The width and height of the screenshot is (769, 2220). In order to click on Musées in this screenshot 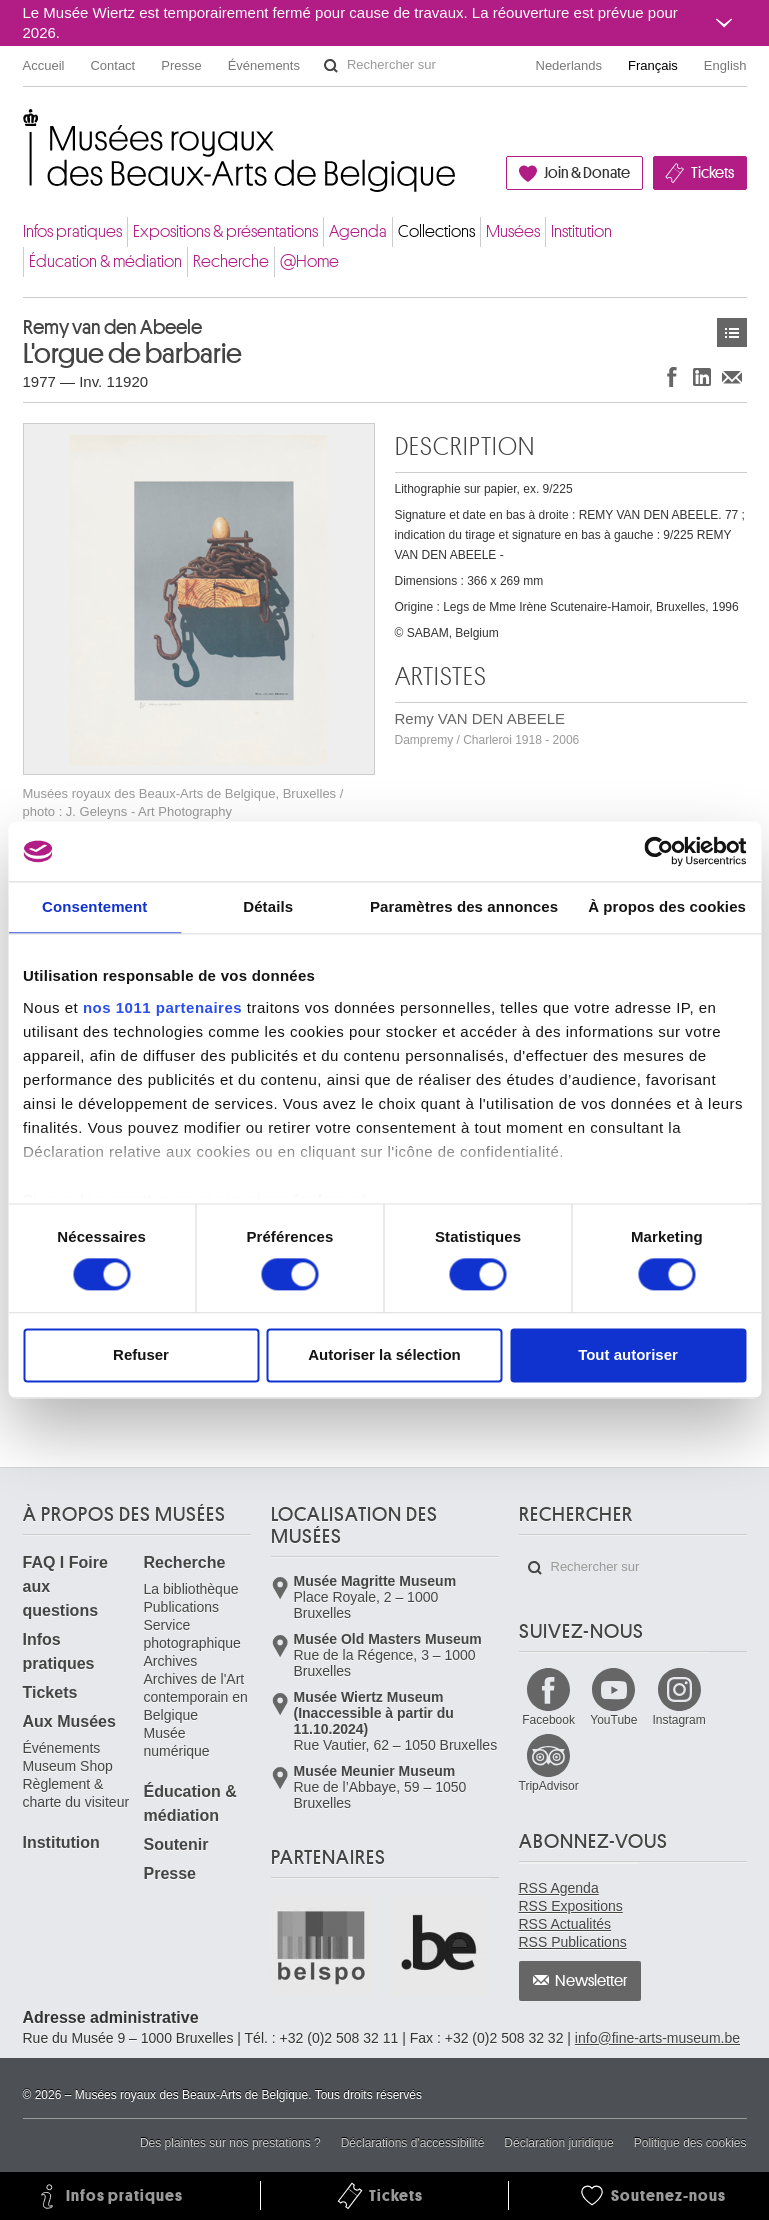, I will do `click(513, 231)`.